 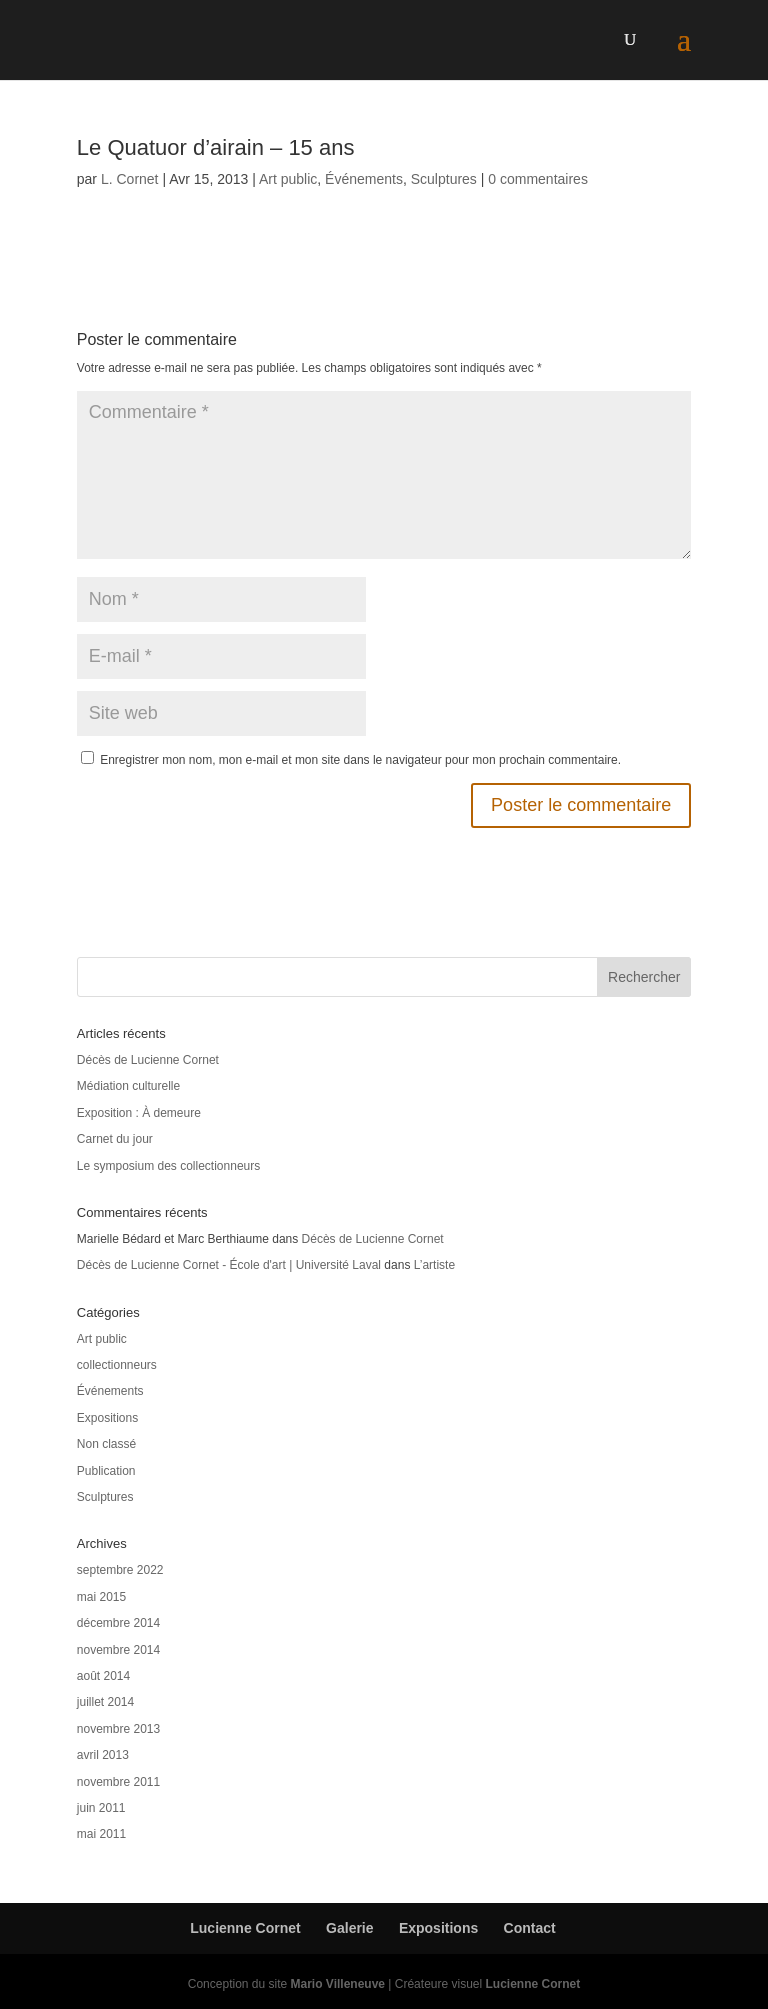 I want to click on novembre 2013, so click(x=118, y=1729).